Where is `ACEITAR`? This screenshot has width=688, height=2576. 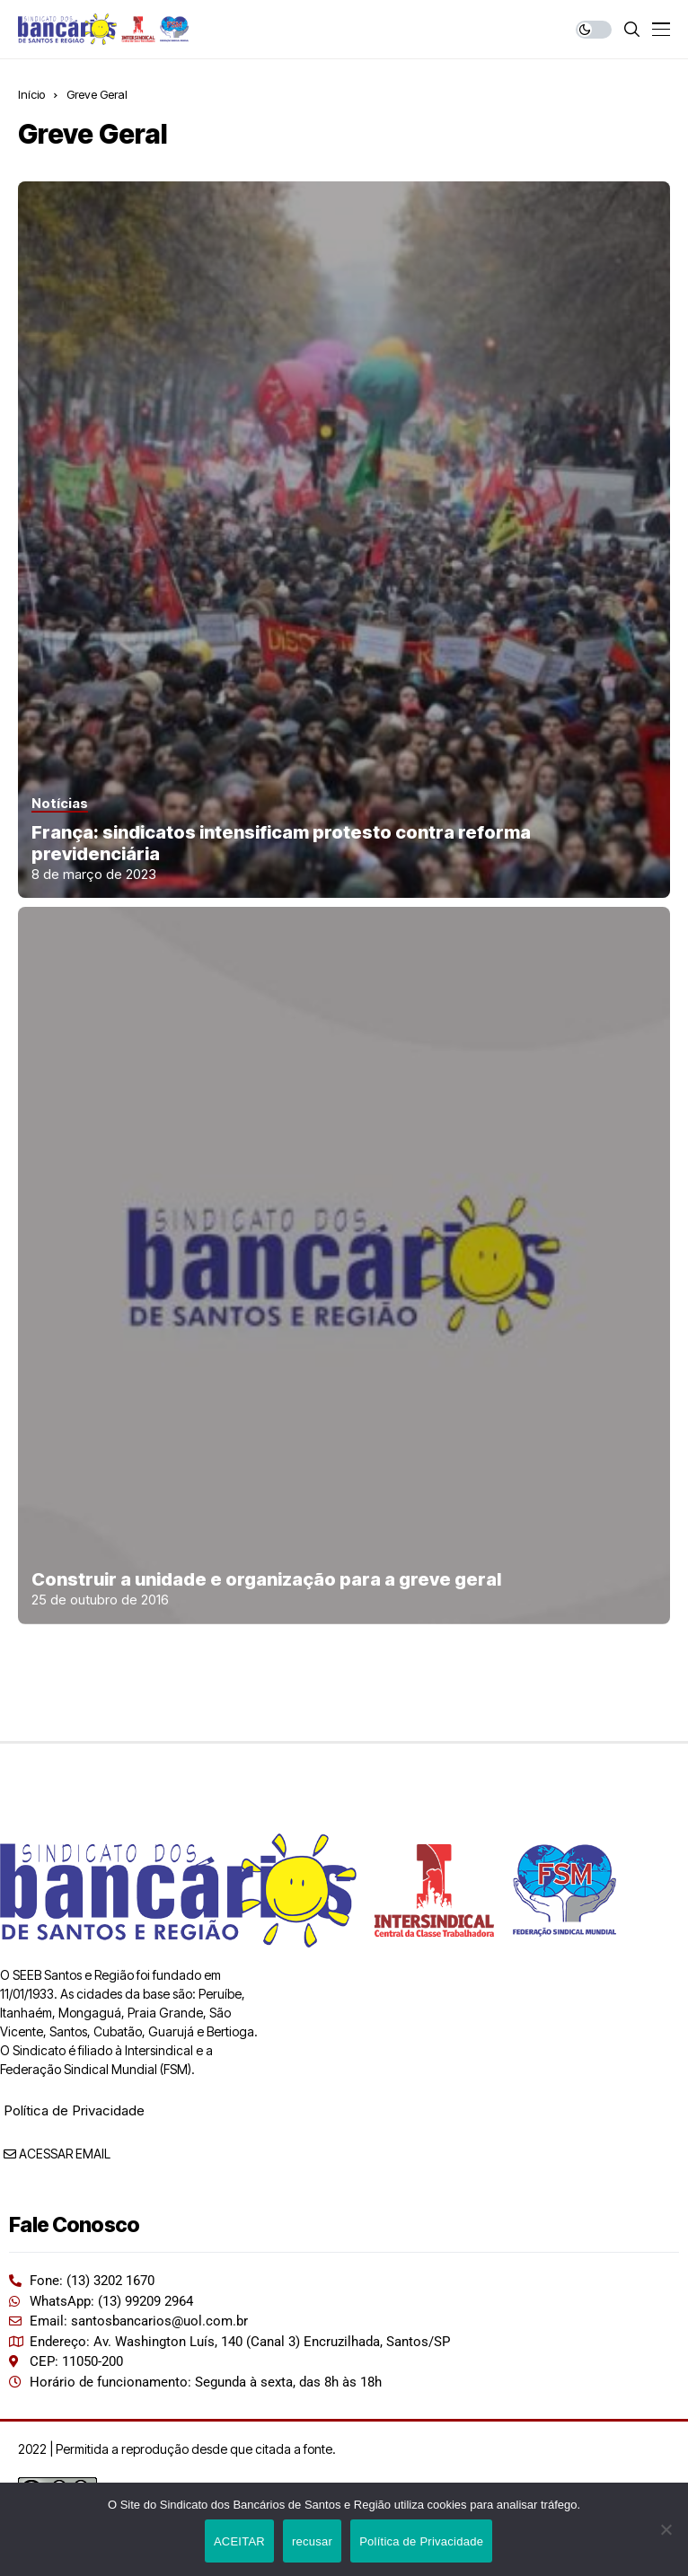
ACEITAR is located at coordinates (239, 2541).